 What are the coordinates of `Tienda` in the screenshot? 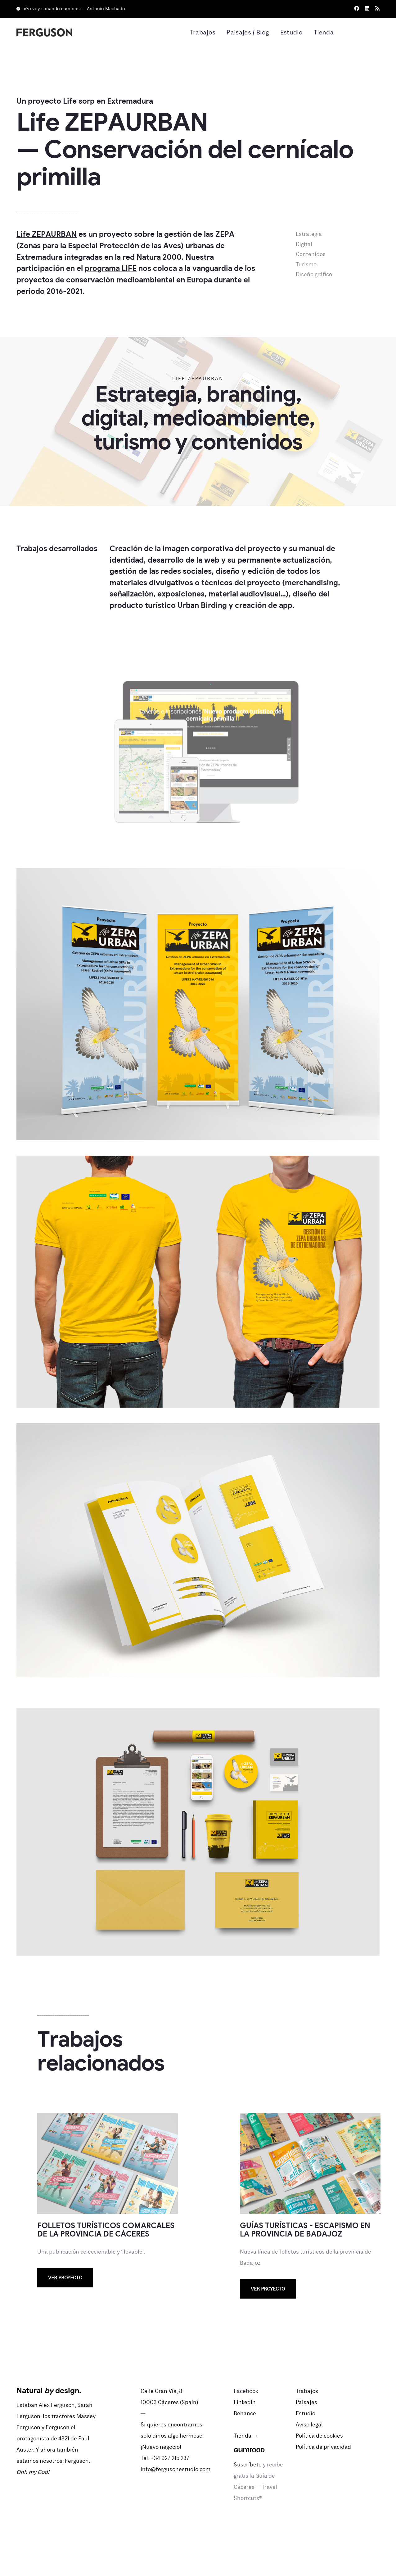 It's located at (323, 33).